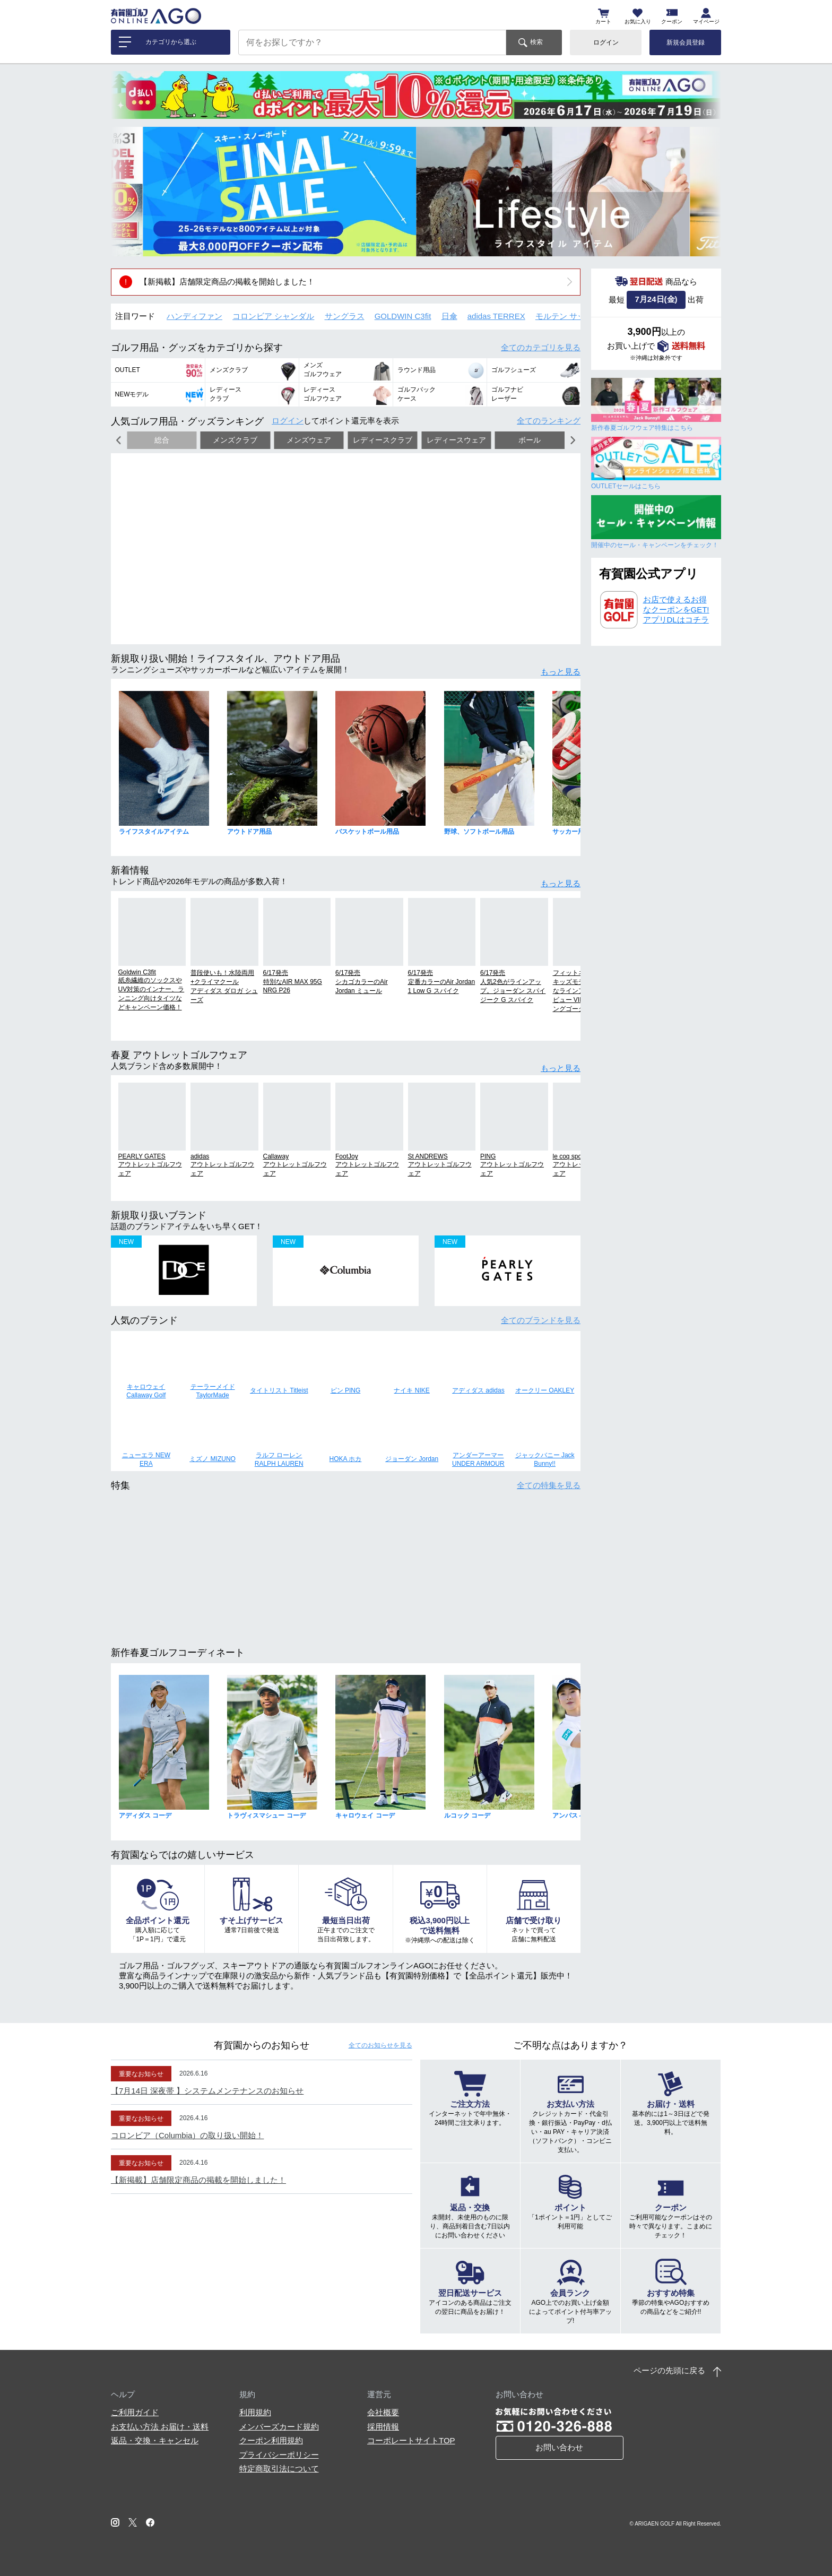 The image size is (832, 2576). Describe the element at coordinates (685, 42) in the screenshot. I see `新規会員登録` at that location.